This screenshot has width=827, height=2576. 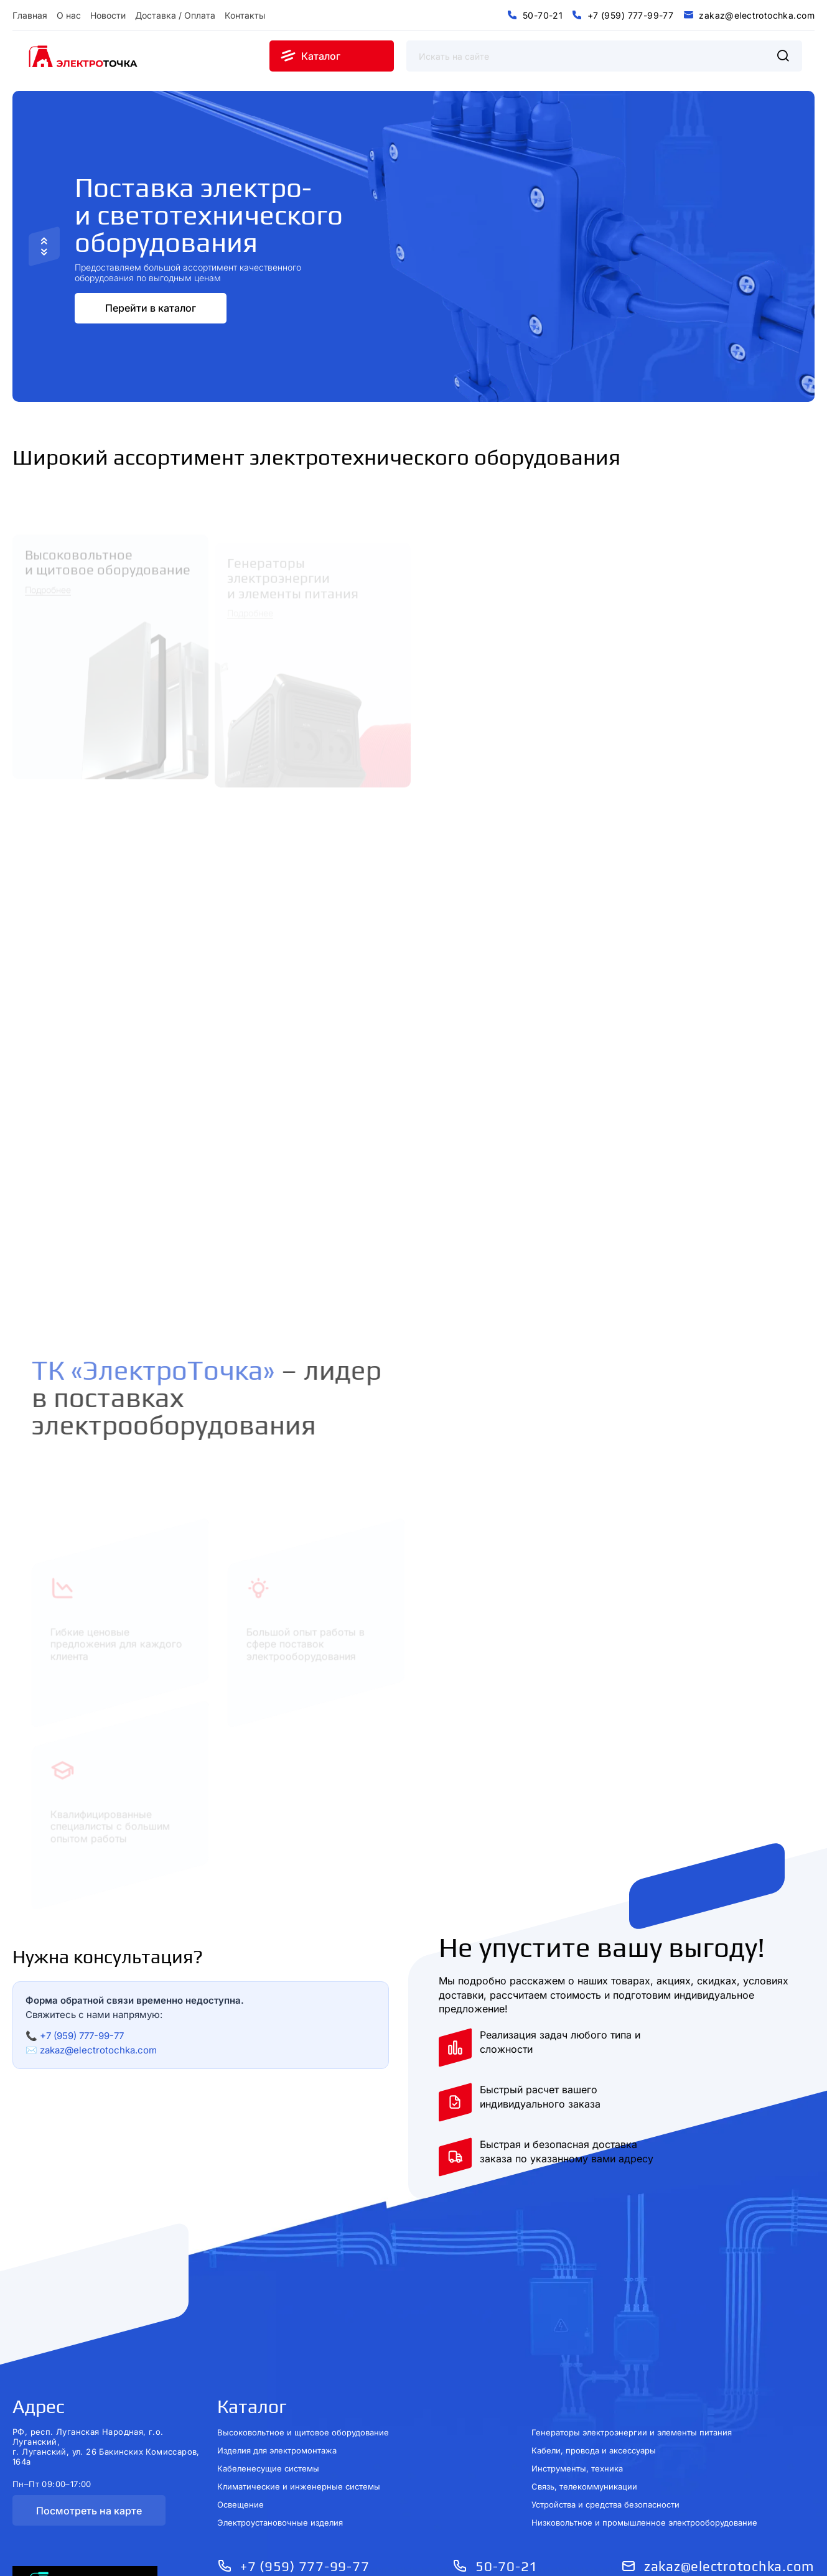 I want to click on Перейти в каталог, so click(x=150, y=299).